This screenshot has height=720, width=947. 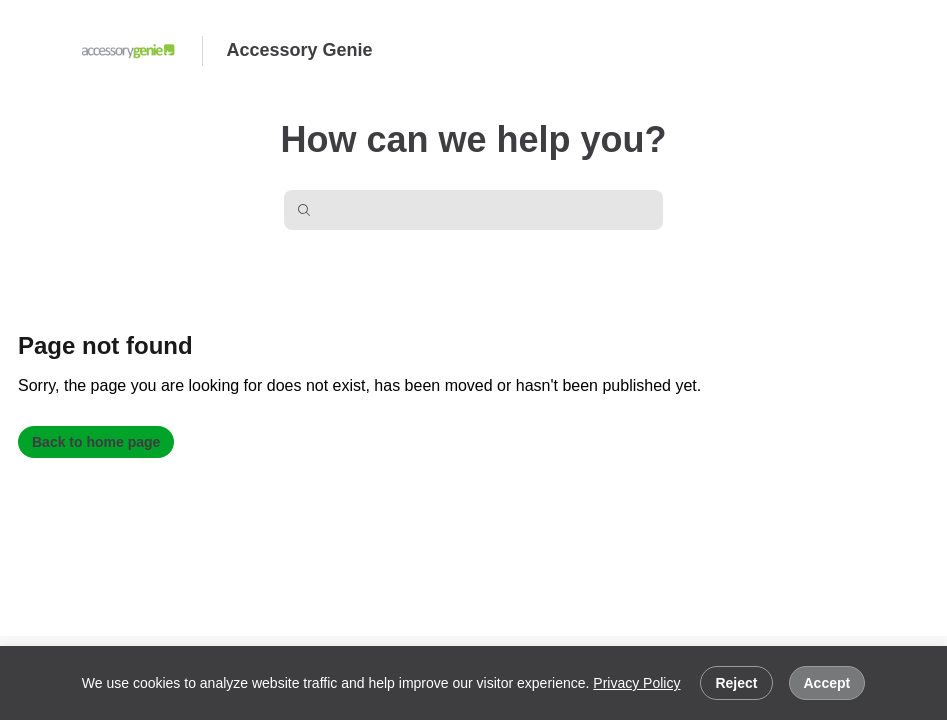 I want to click on Privacy Policy, so click(x=636, y=683).